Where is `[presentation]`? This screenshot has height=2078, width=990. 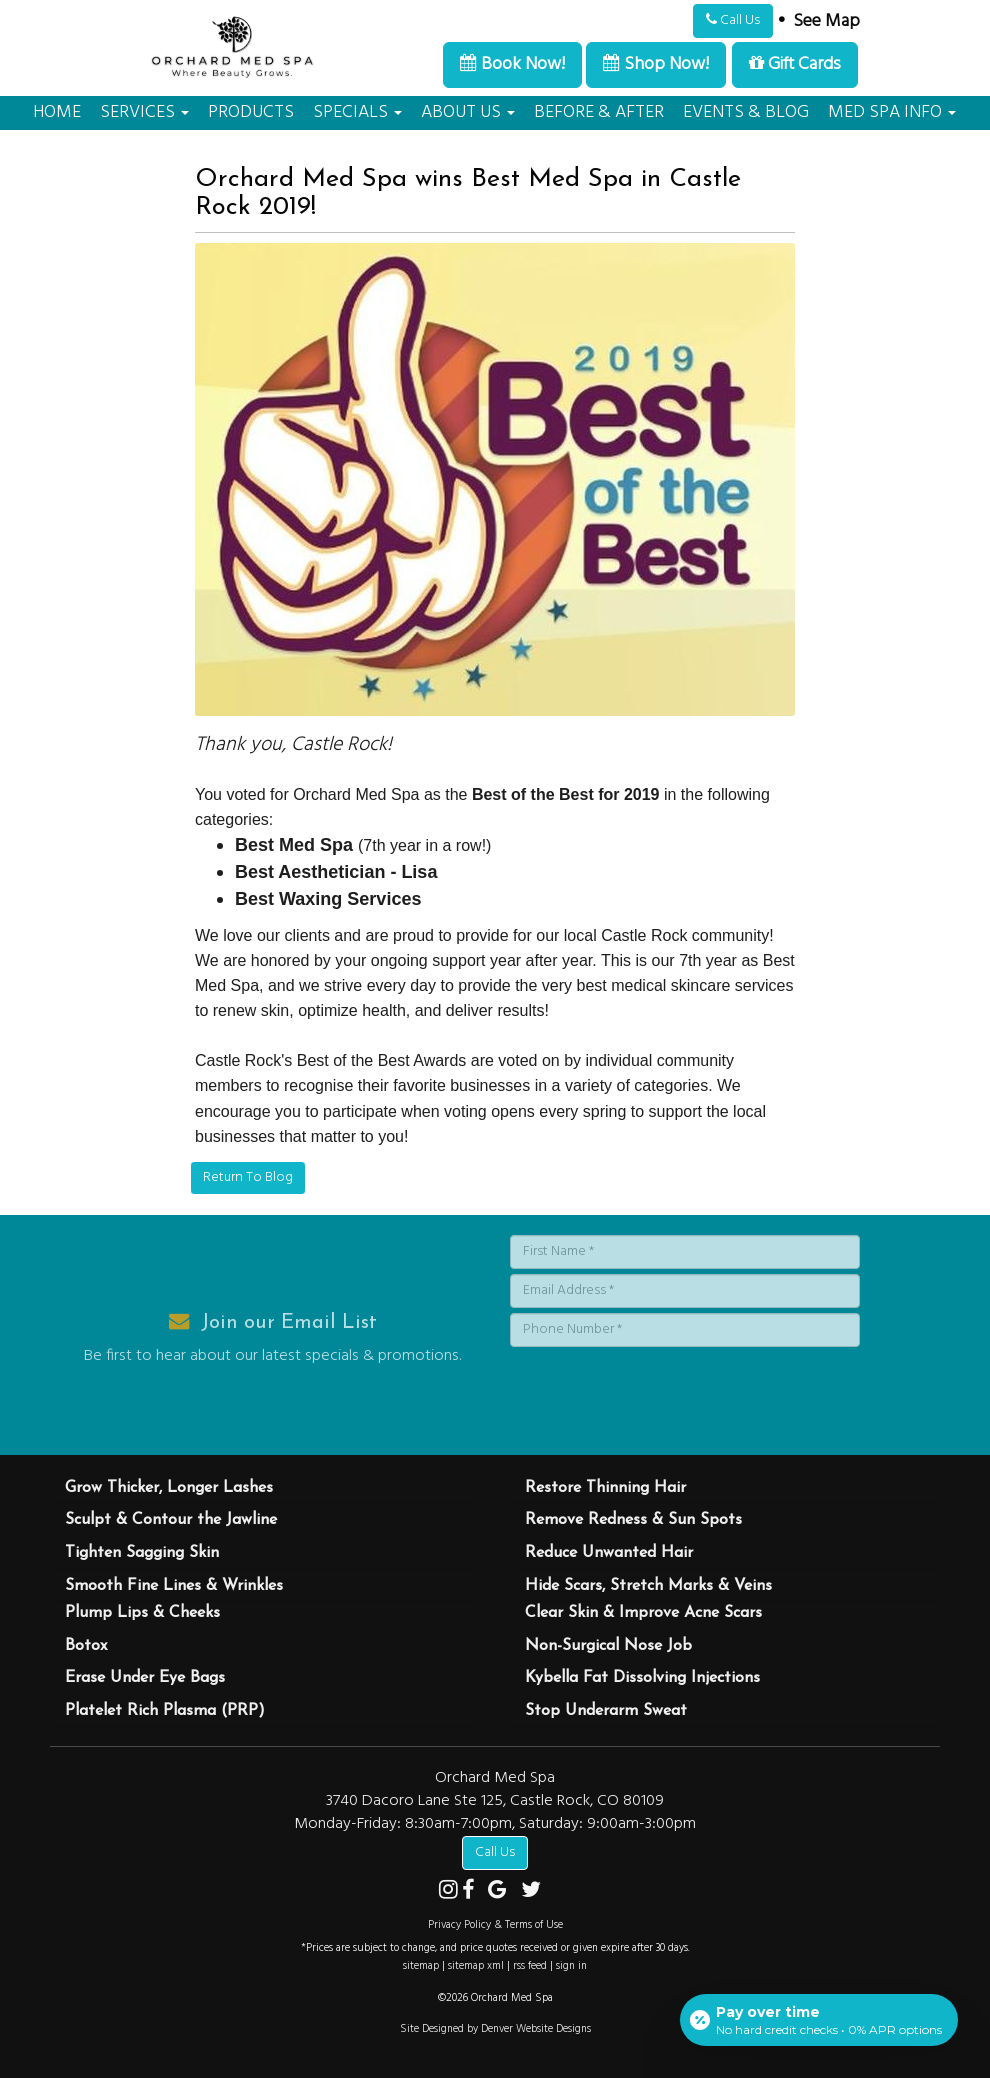 [presentation] is located at coordinates (662, 1391).